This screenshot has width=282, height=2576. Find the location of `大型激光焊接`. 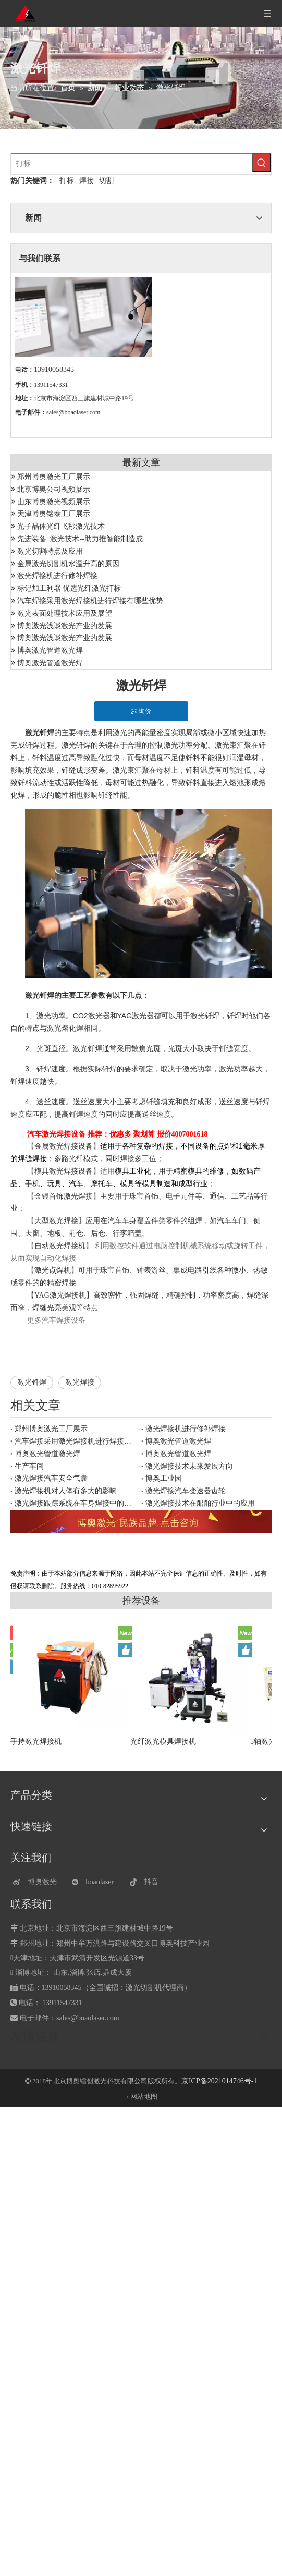

大型激光焊接 is located at coordinates (56, 1221).